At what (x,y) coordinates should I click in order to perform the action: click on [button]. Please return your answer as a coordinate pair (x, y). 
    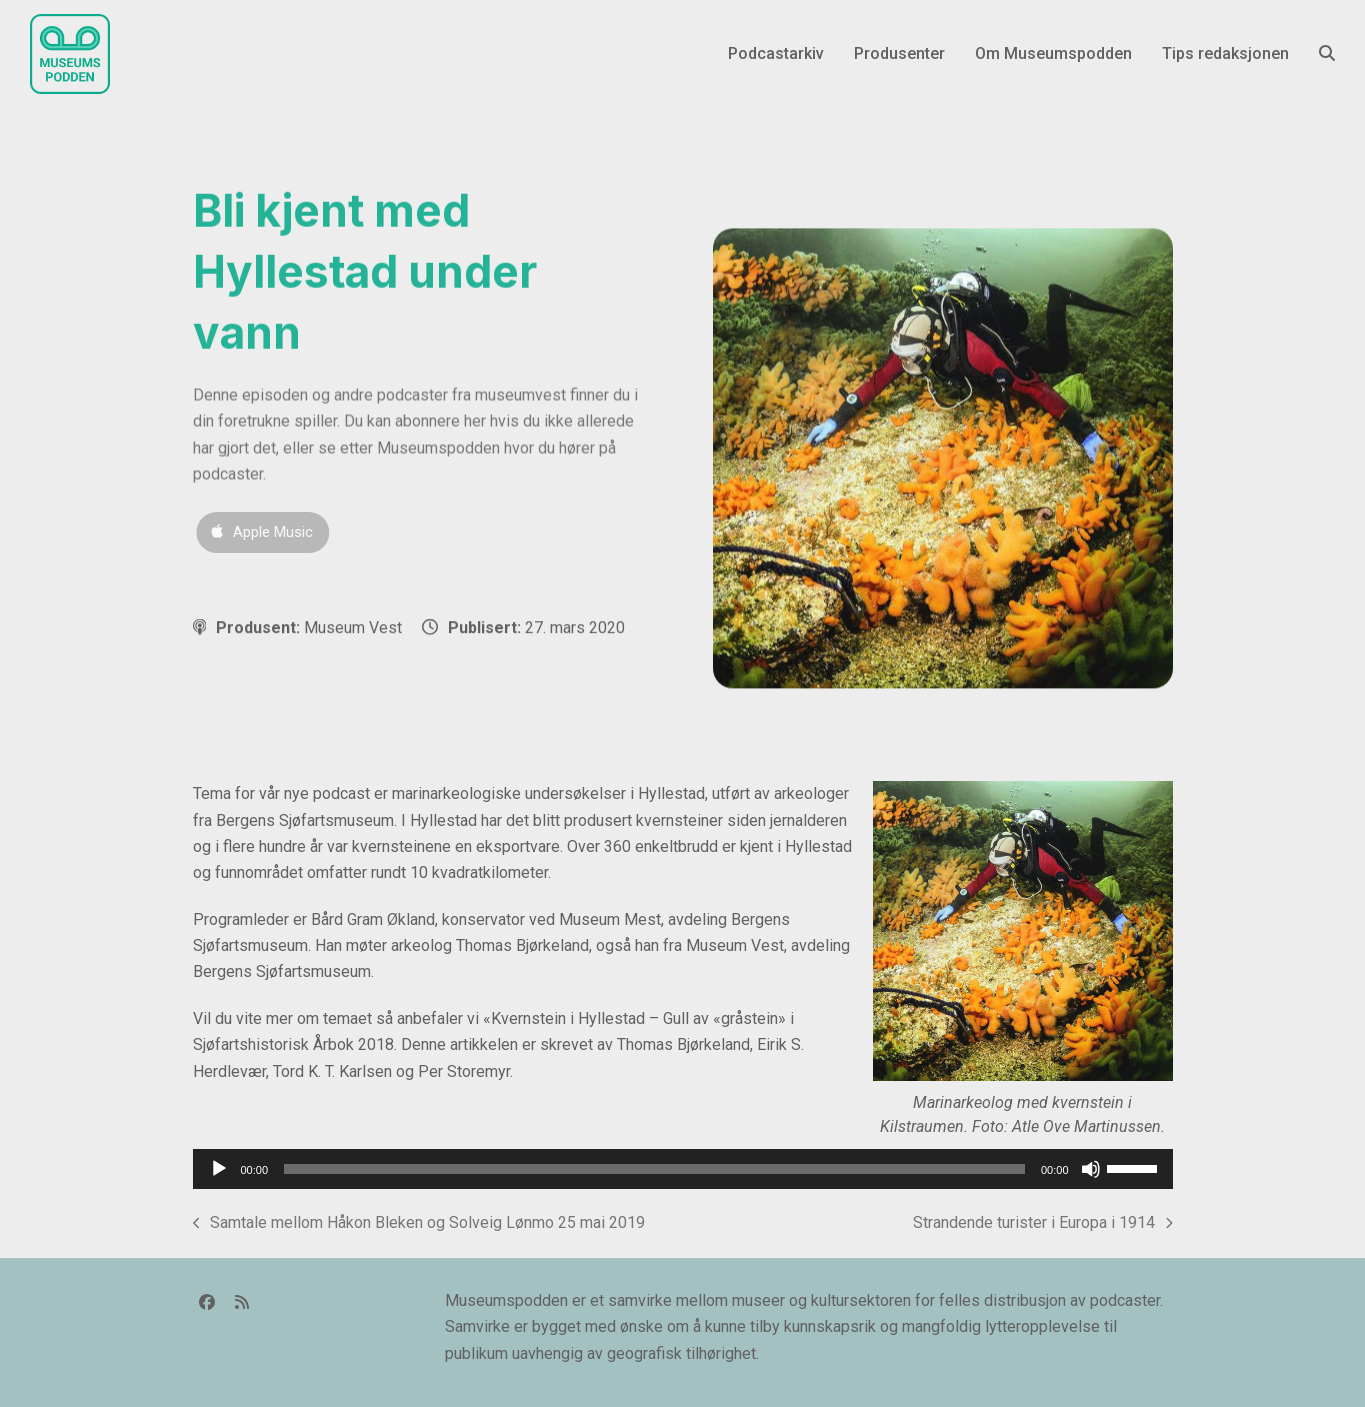
    Looking at the image, I should click on (1327, 54).